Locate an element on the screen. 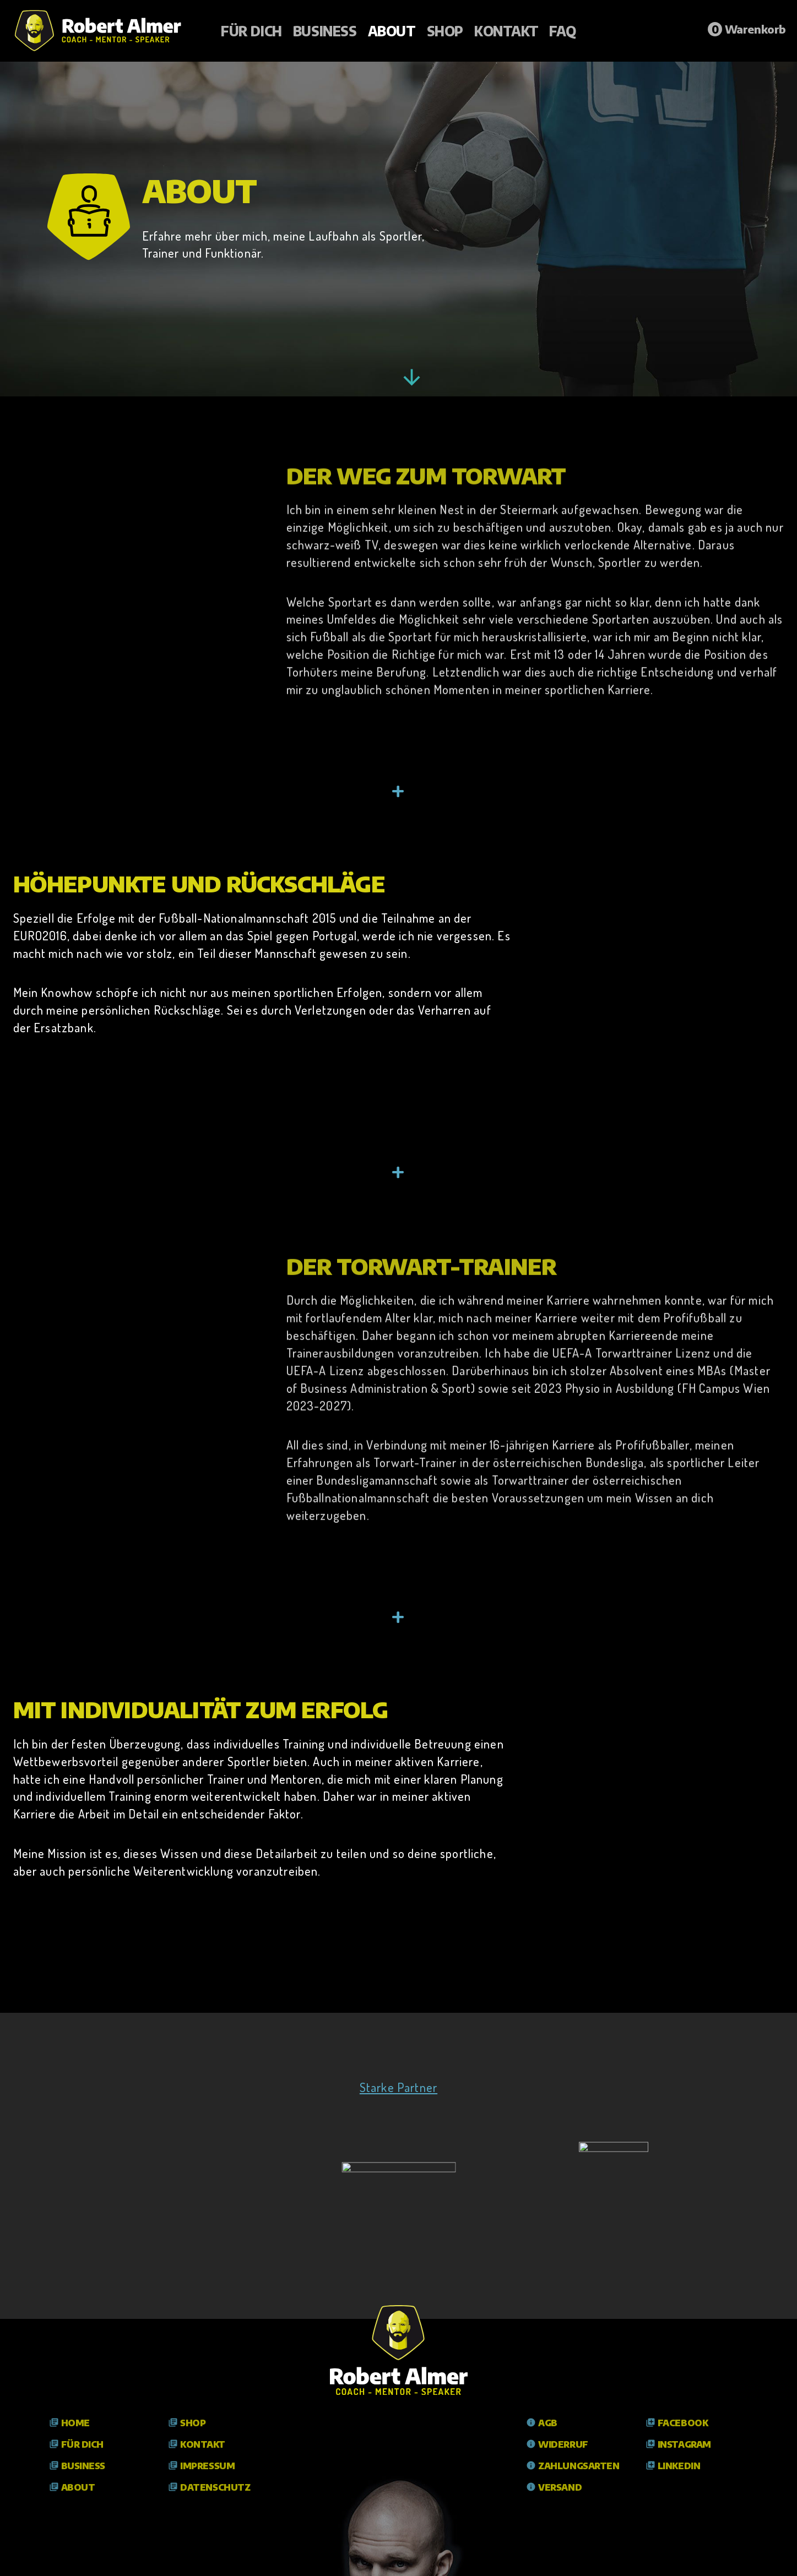  AGB is located at coordinates (541, 2422).